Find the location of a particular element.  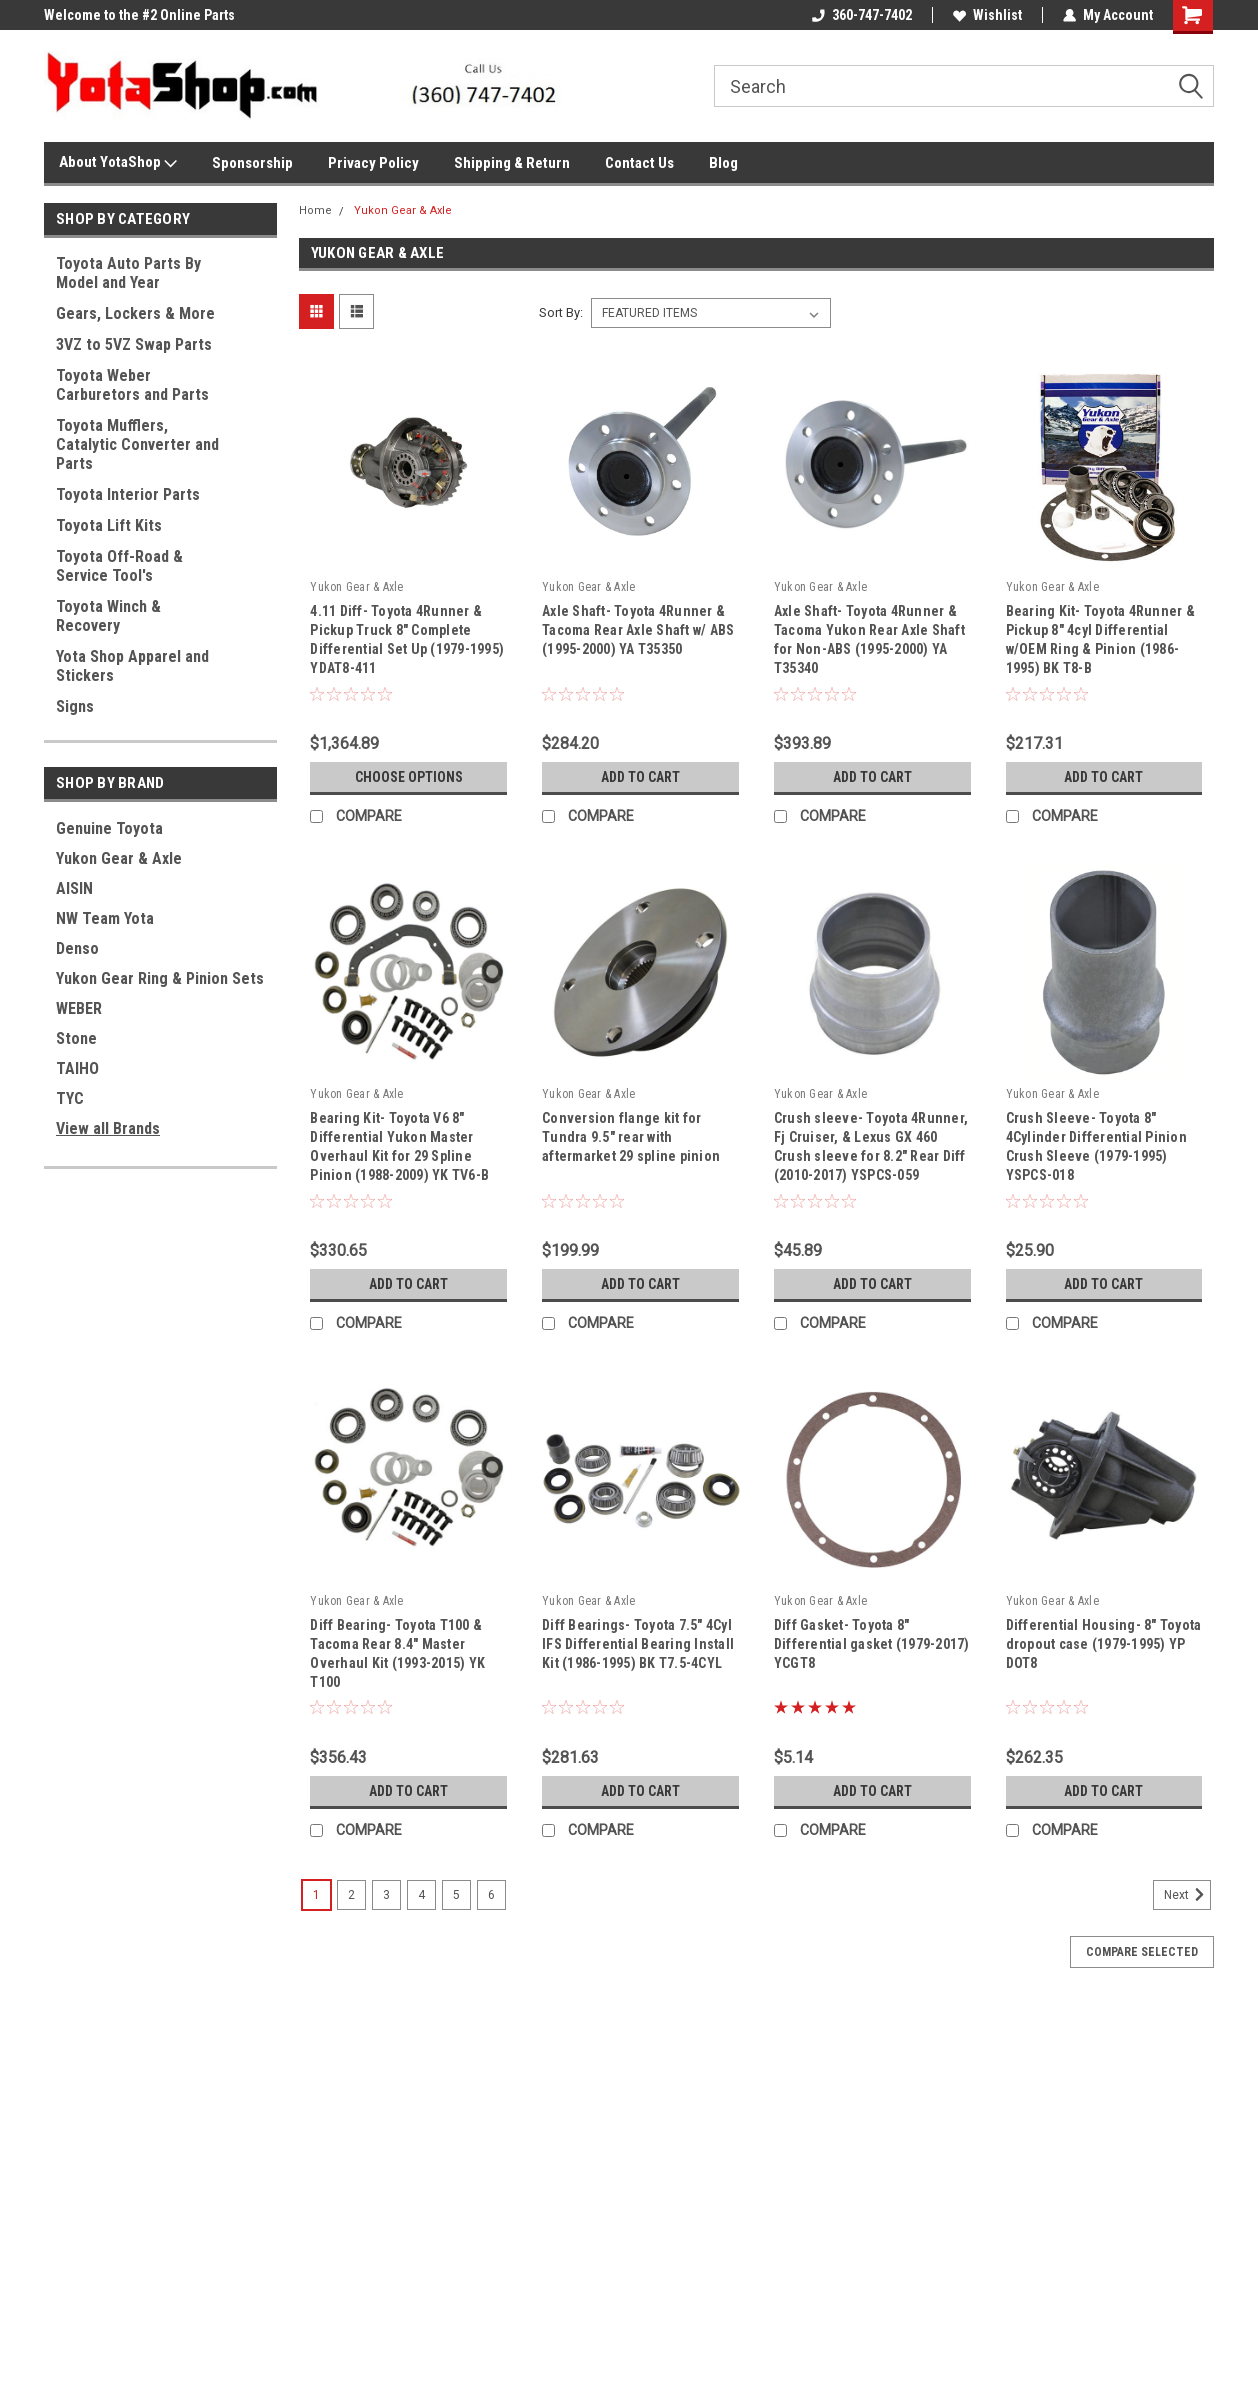

Home is located at coordinates (315, 210).